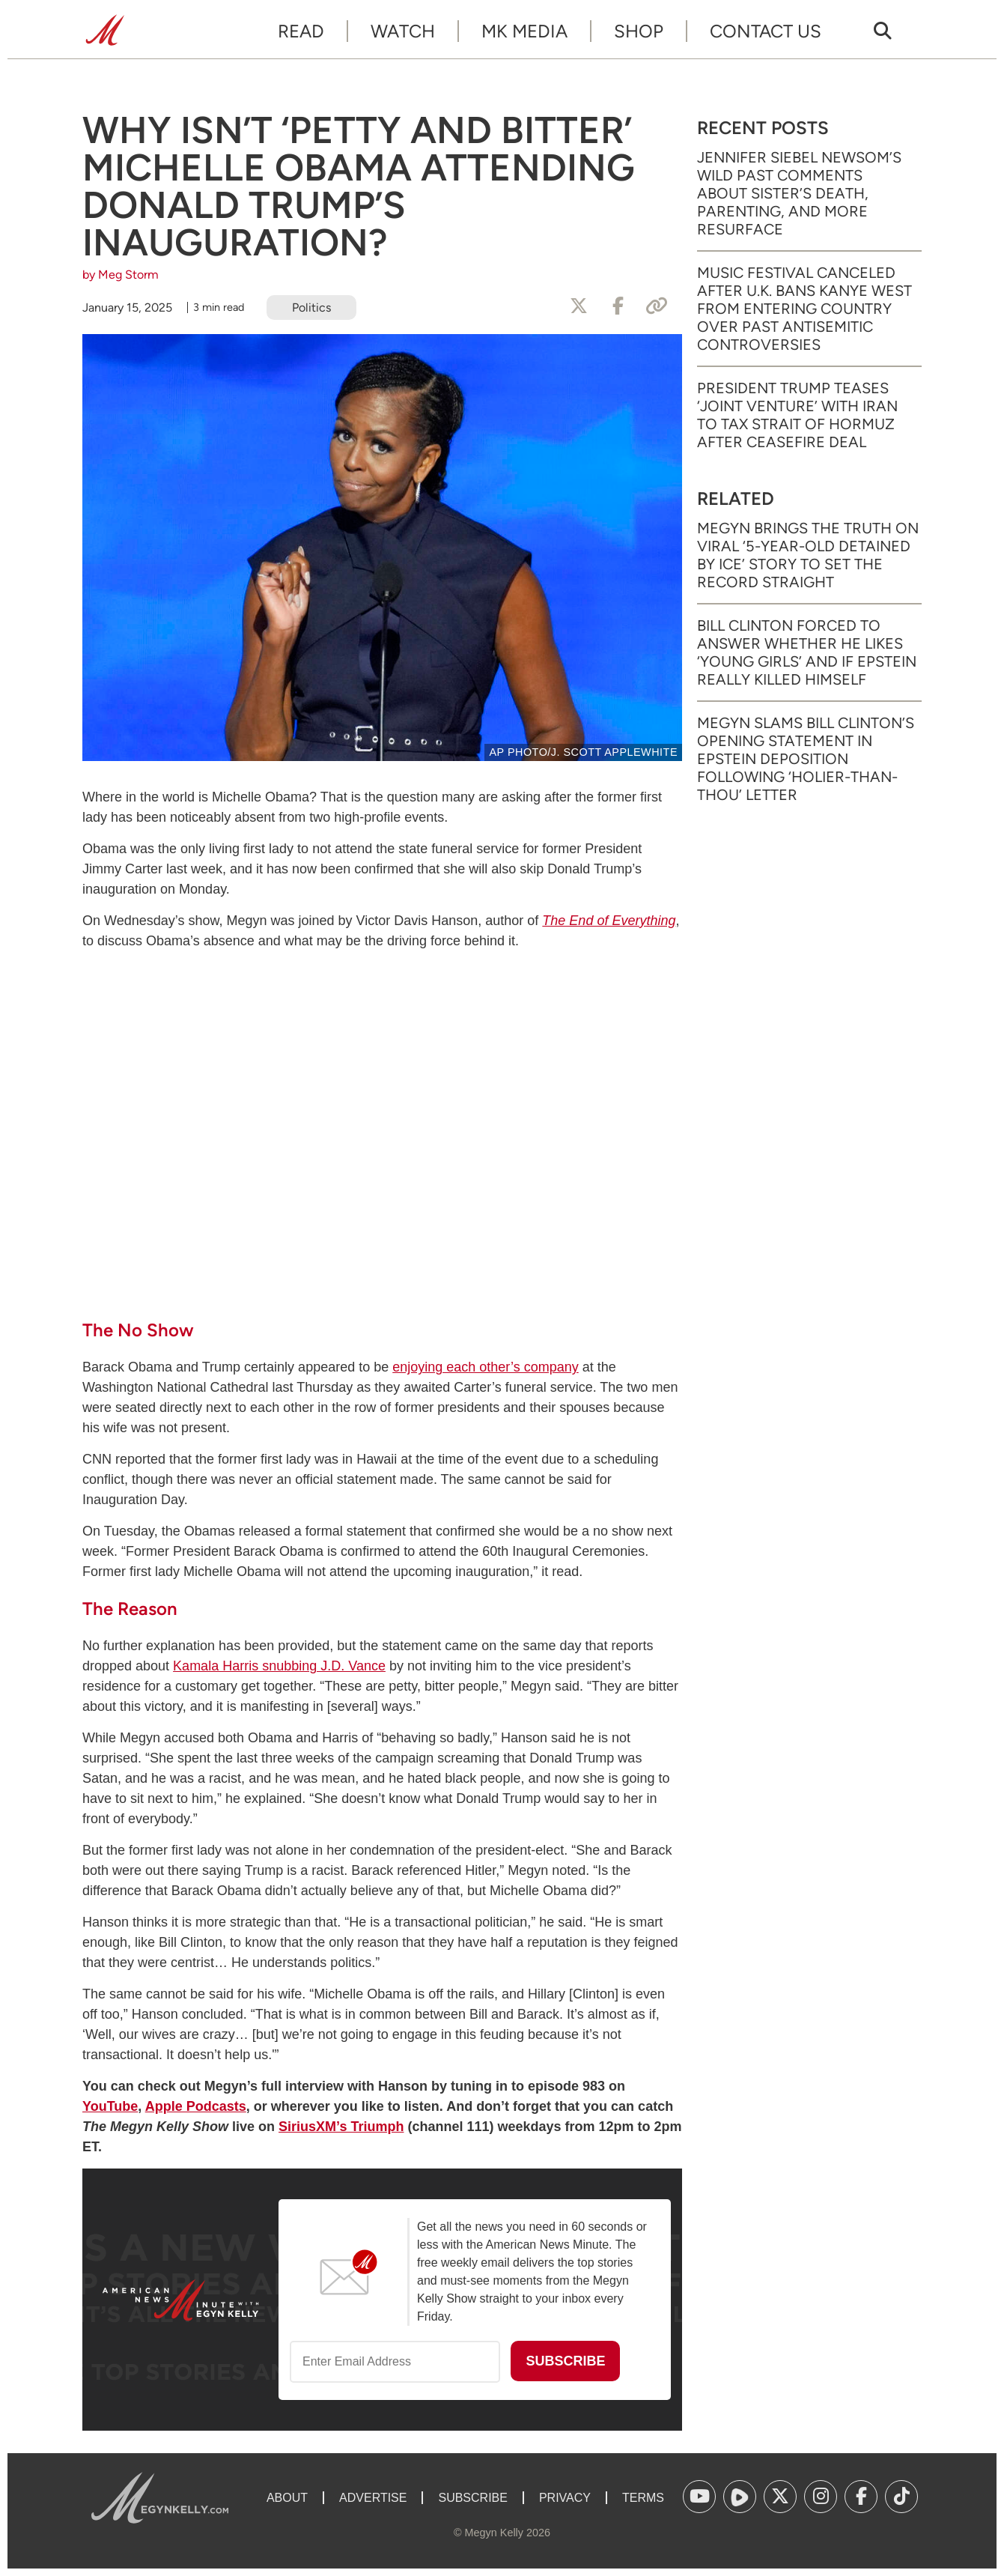 Image resolution: width=1004 pixels, height=2576 pixels. What do you see at coordinates (472, 2497) in the screenshot?
I see `Subscribe` at bounding box center [472, 2497].